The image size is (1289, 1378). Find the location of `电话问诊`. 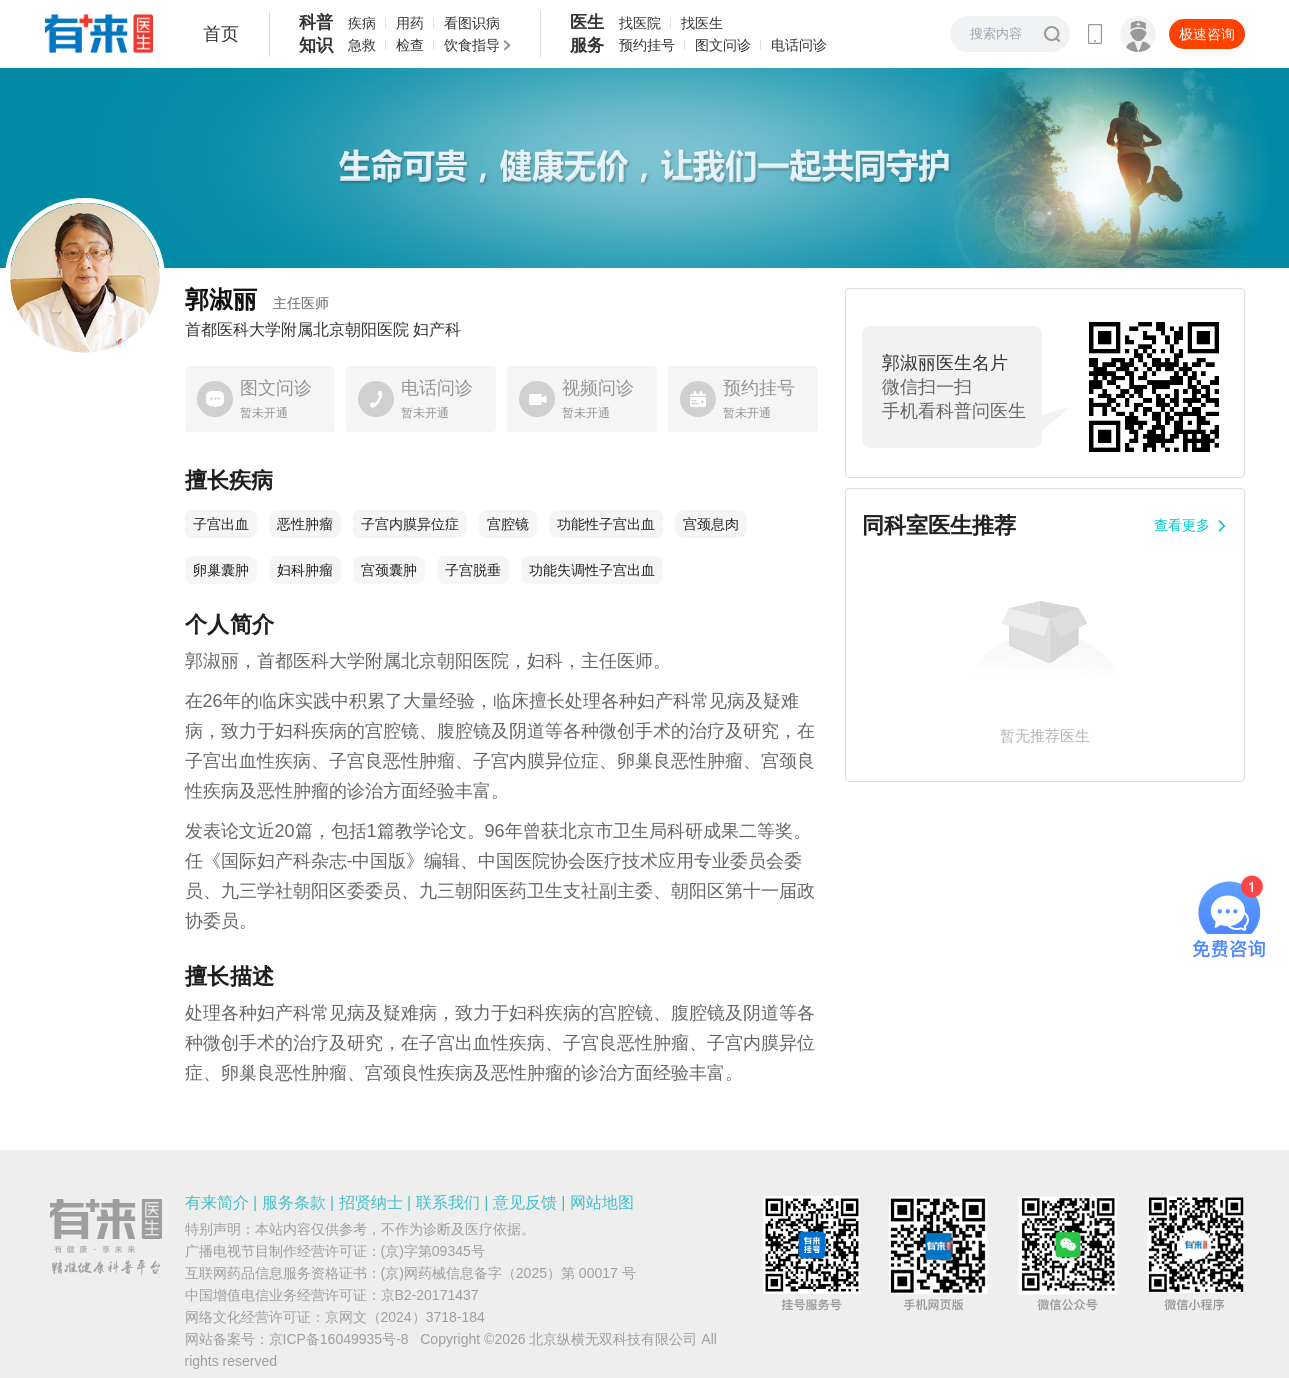

电话问诊 is located at coordinates (799, 45).